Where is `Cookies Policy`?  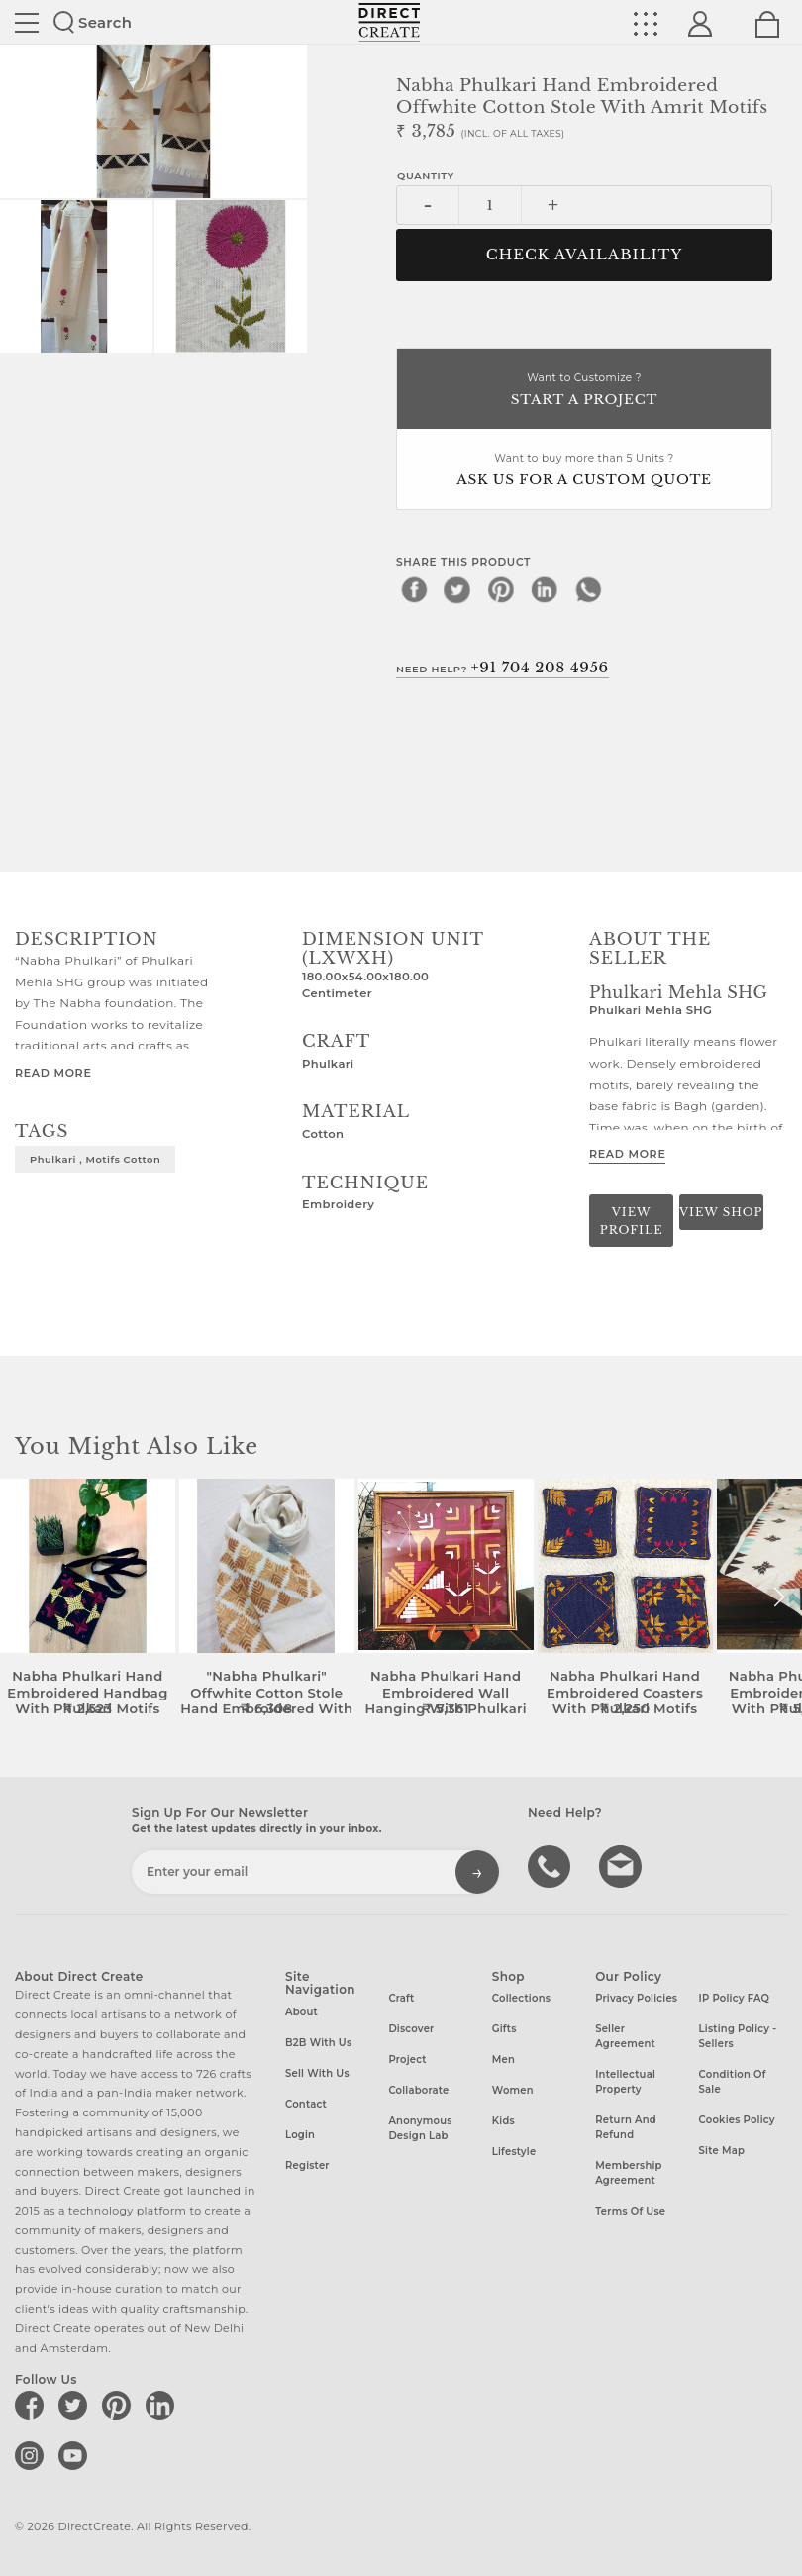 Cookies Policy is located at coordinates (737, 2119).